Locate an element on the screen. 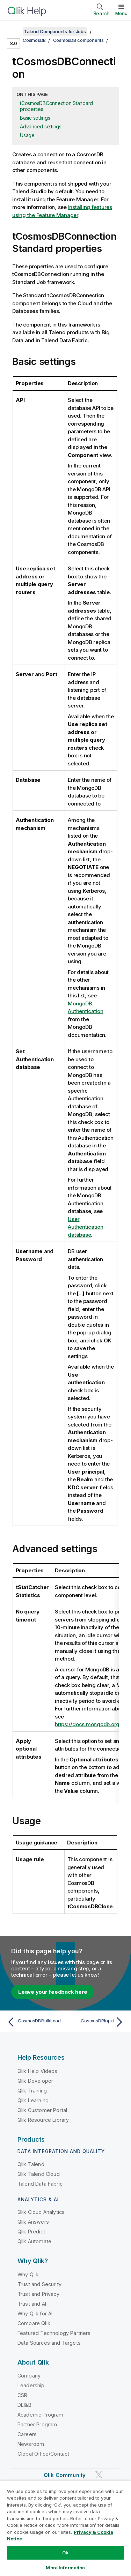  CosmosDB is located at coordinates (34, 40).